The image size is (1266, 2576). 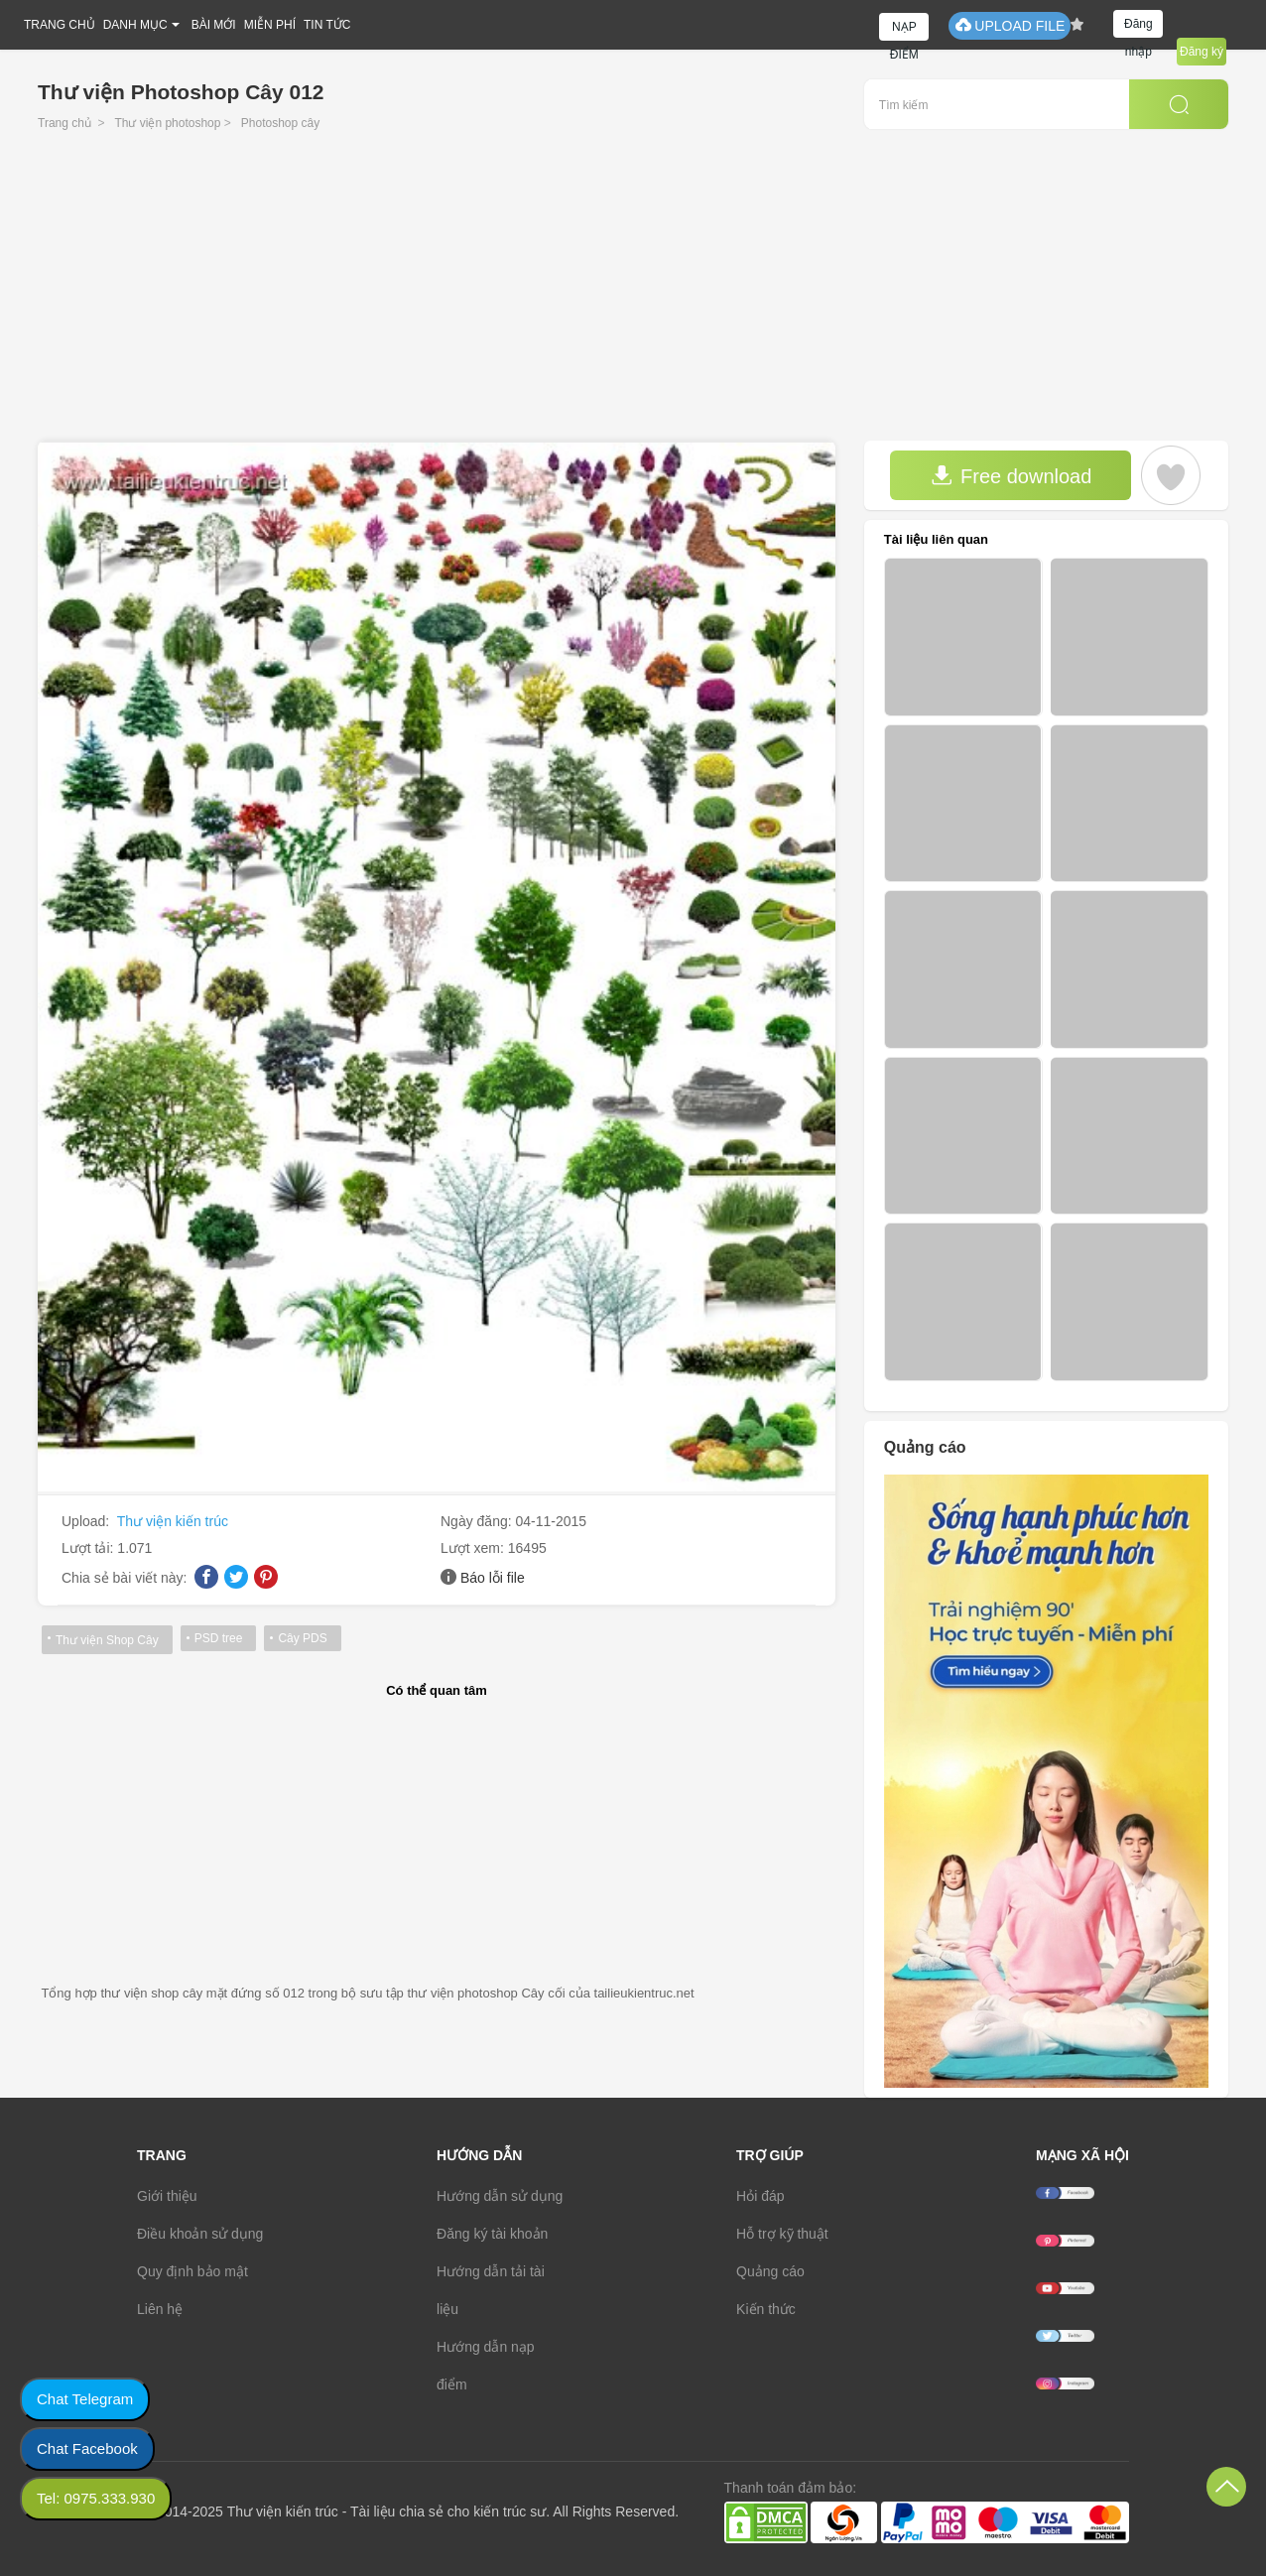 I want to click on Giới thiệu, so click(x=167, y=2196).